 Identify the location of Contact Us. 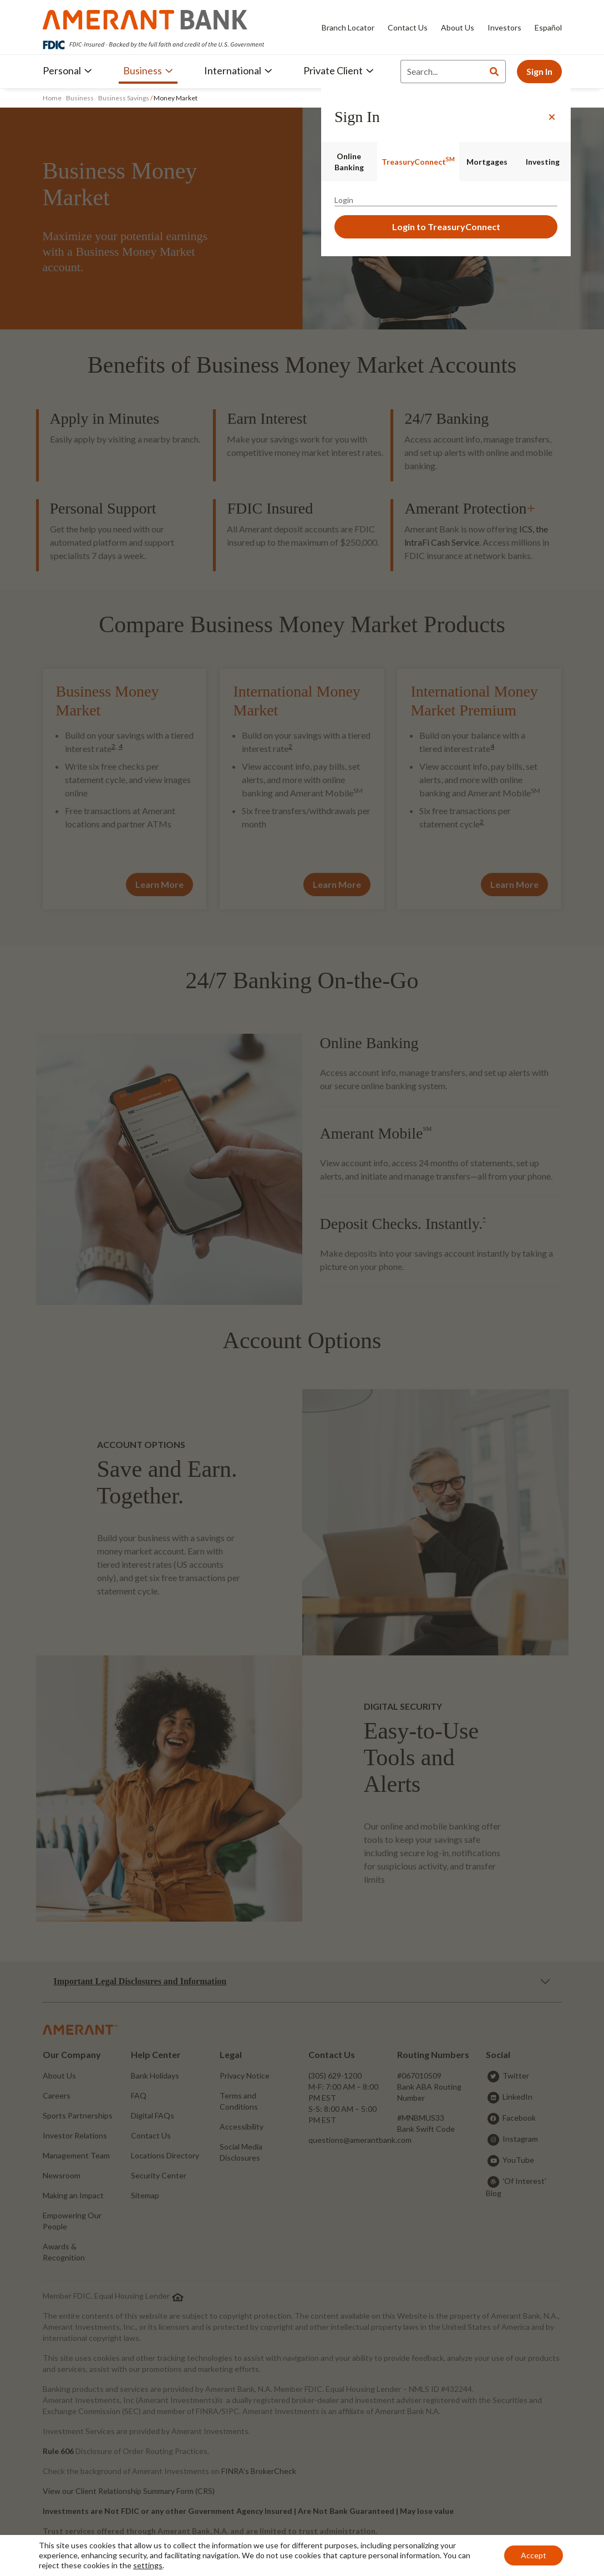
(408, 27).